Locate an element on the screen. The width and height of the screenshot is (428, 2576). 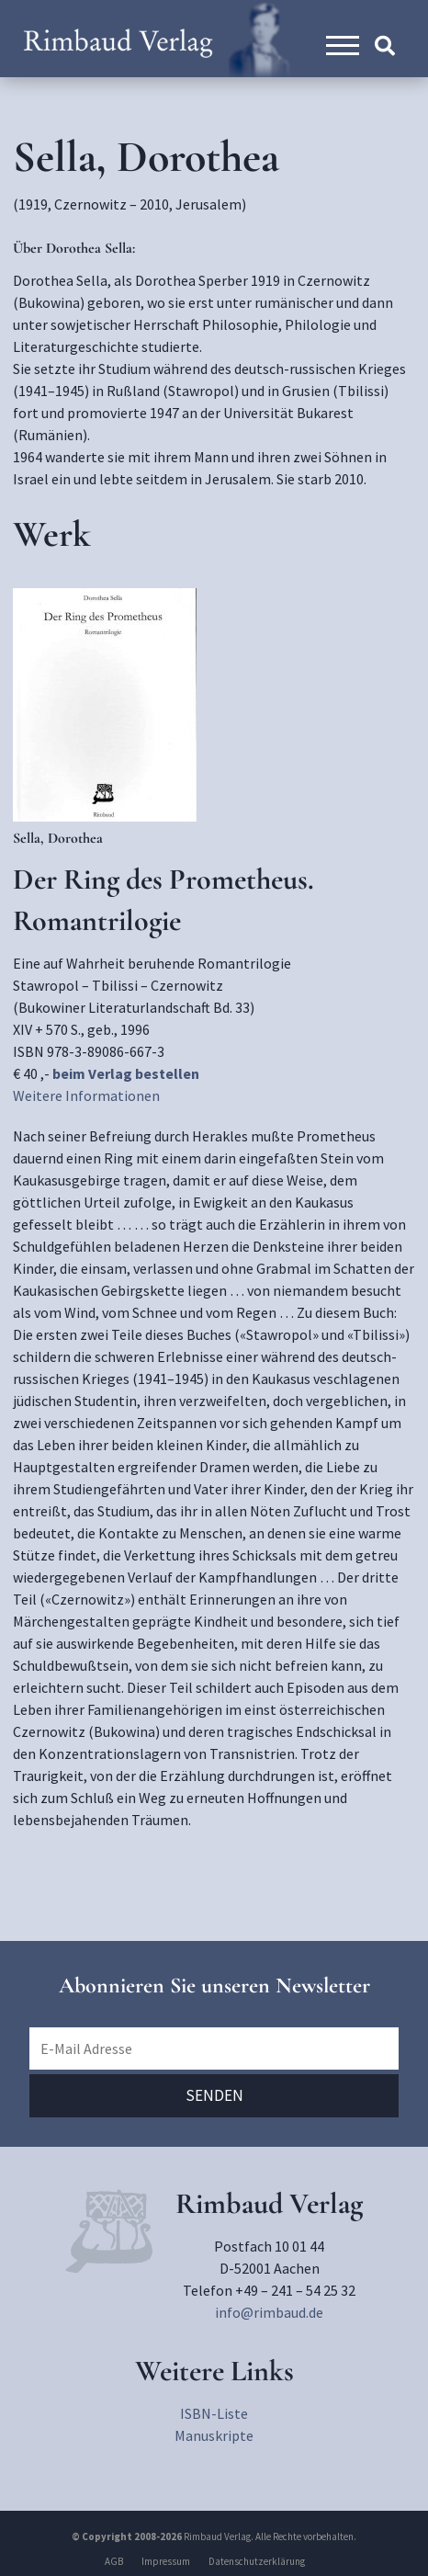
Manuskripte is located at coordinates (214, 2435).